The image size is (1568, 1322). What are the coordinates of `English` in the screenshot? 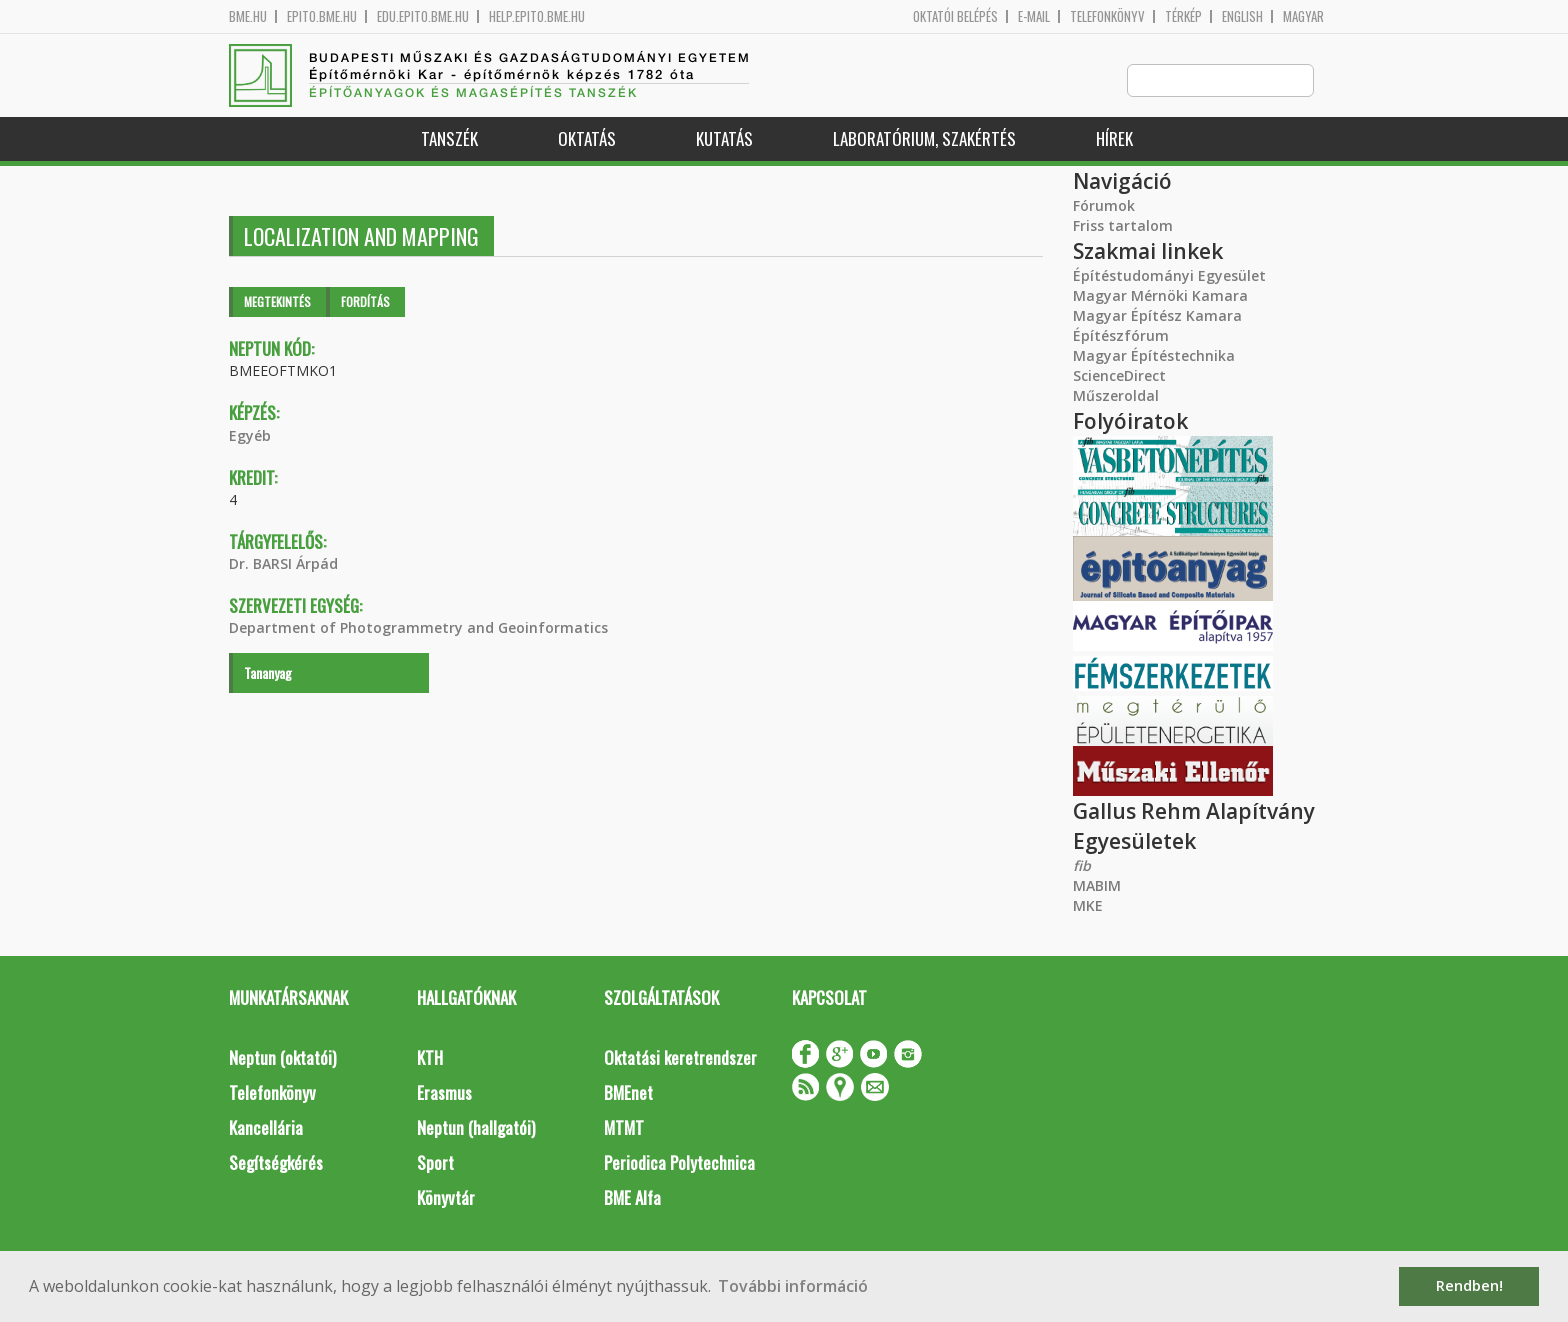 It's located at (1242, 16).